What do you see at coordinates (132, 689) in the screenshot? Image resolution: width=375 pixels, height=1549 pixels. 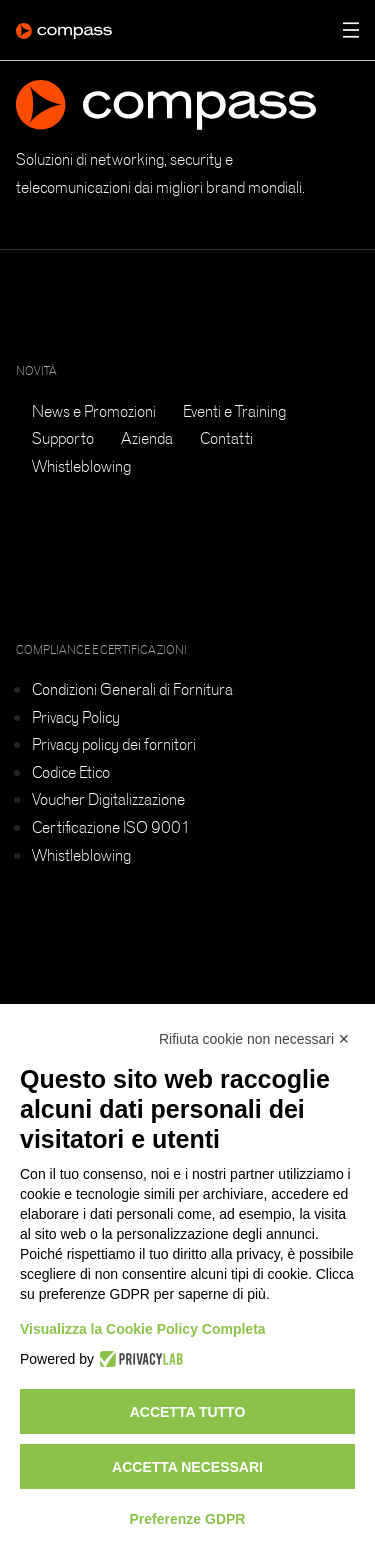 I see `Condizioni Generali di Fornitura` at bounding box center [132, 689].